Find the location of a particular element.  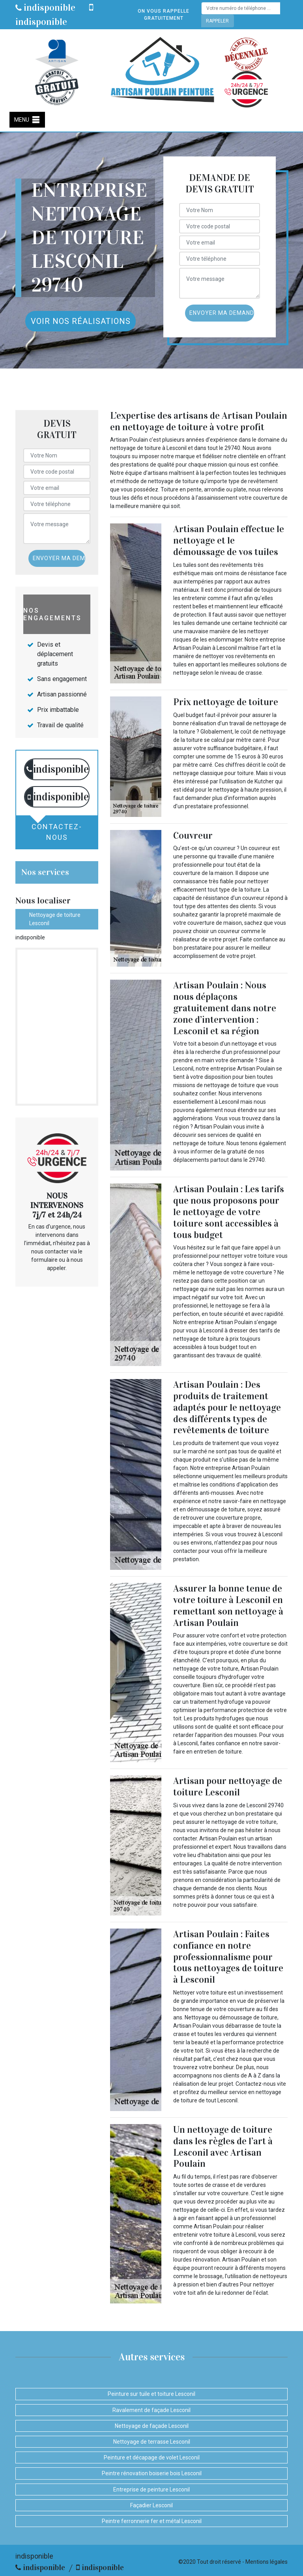

Voir nos réalisations is located at coordinates (81, 321).